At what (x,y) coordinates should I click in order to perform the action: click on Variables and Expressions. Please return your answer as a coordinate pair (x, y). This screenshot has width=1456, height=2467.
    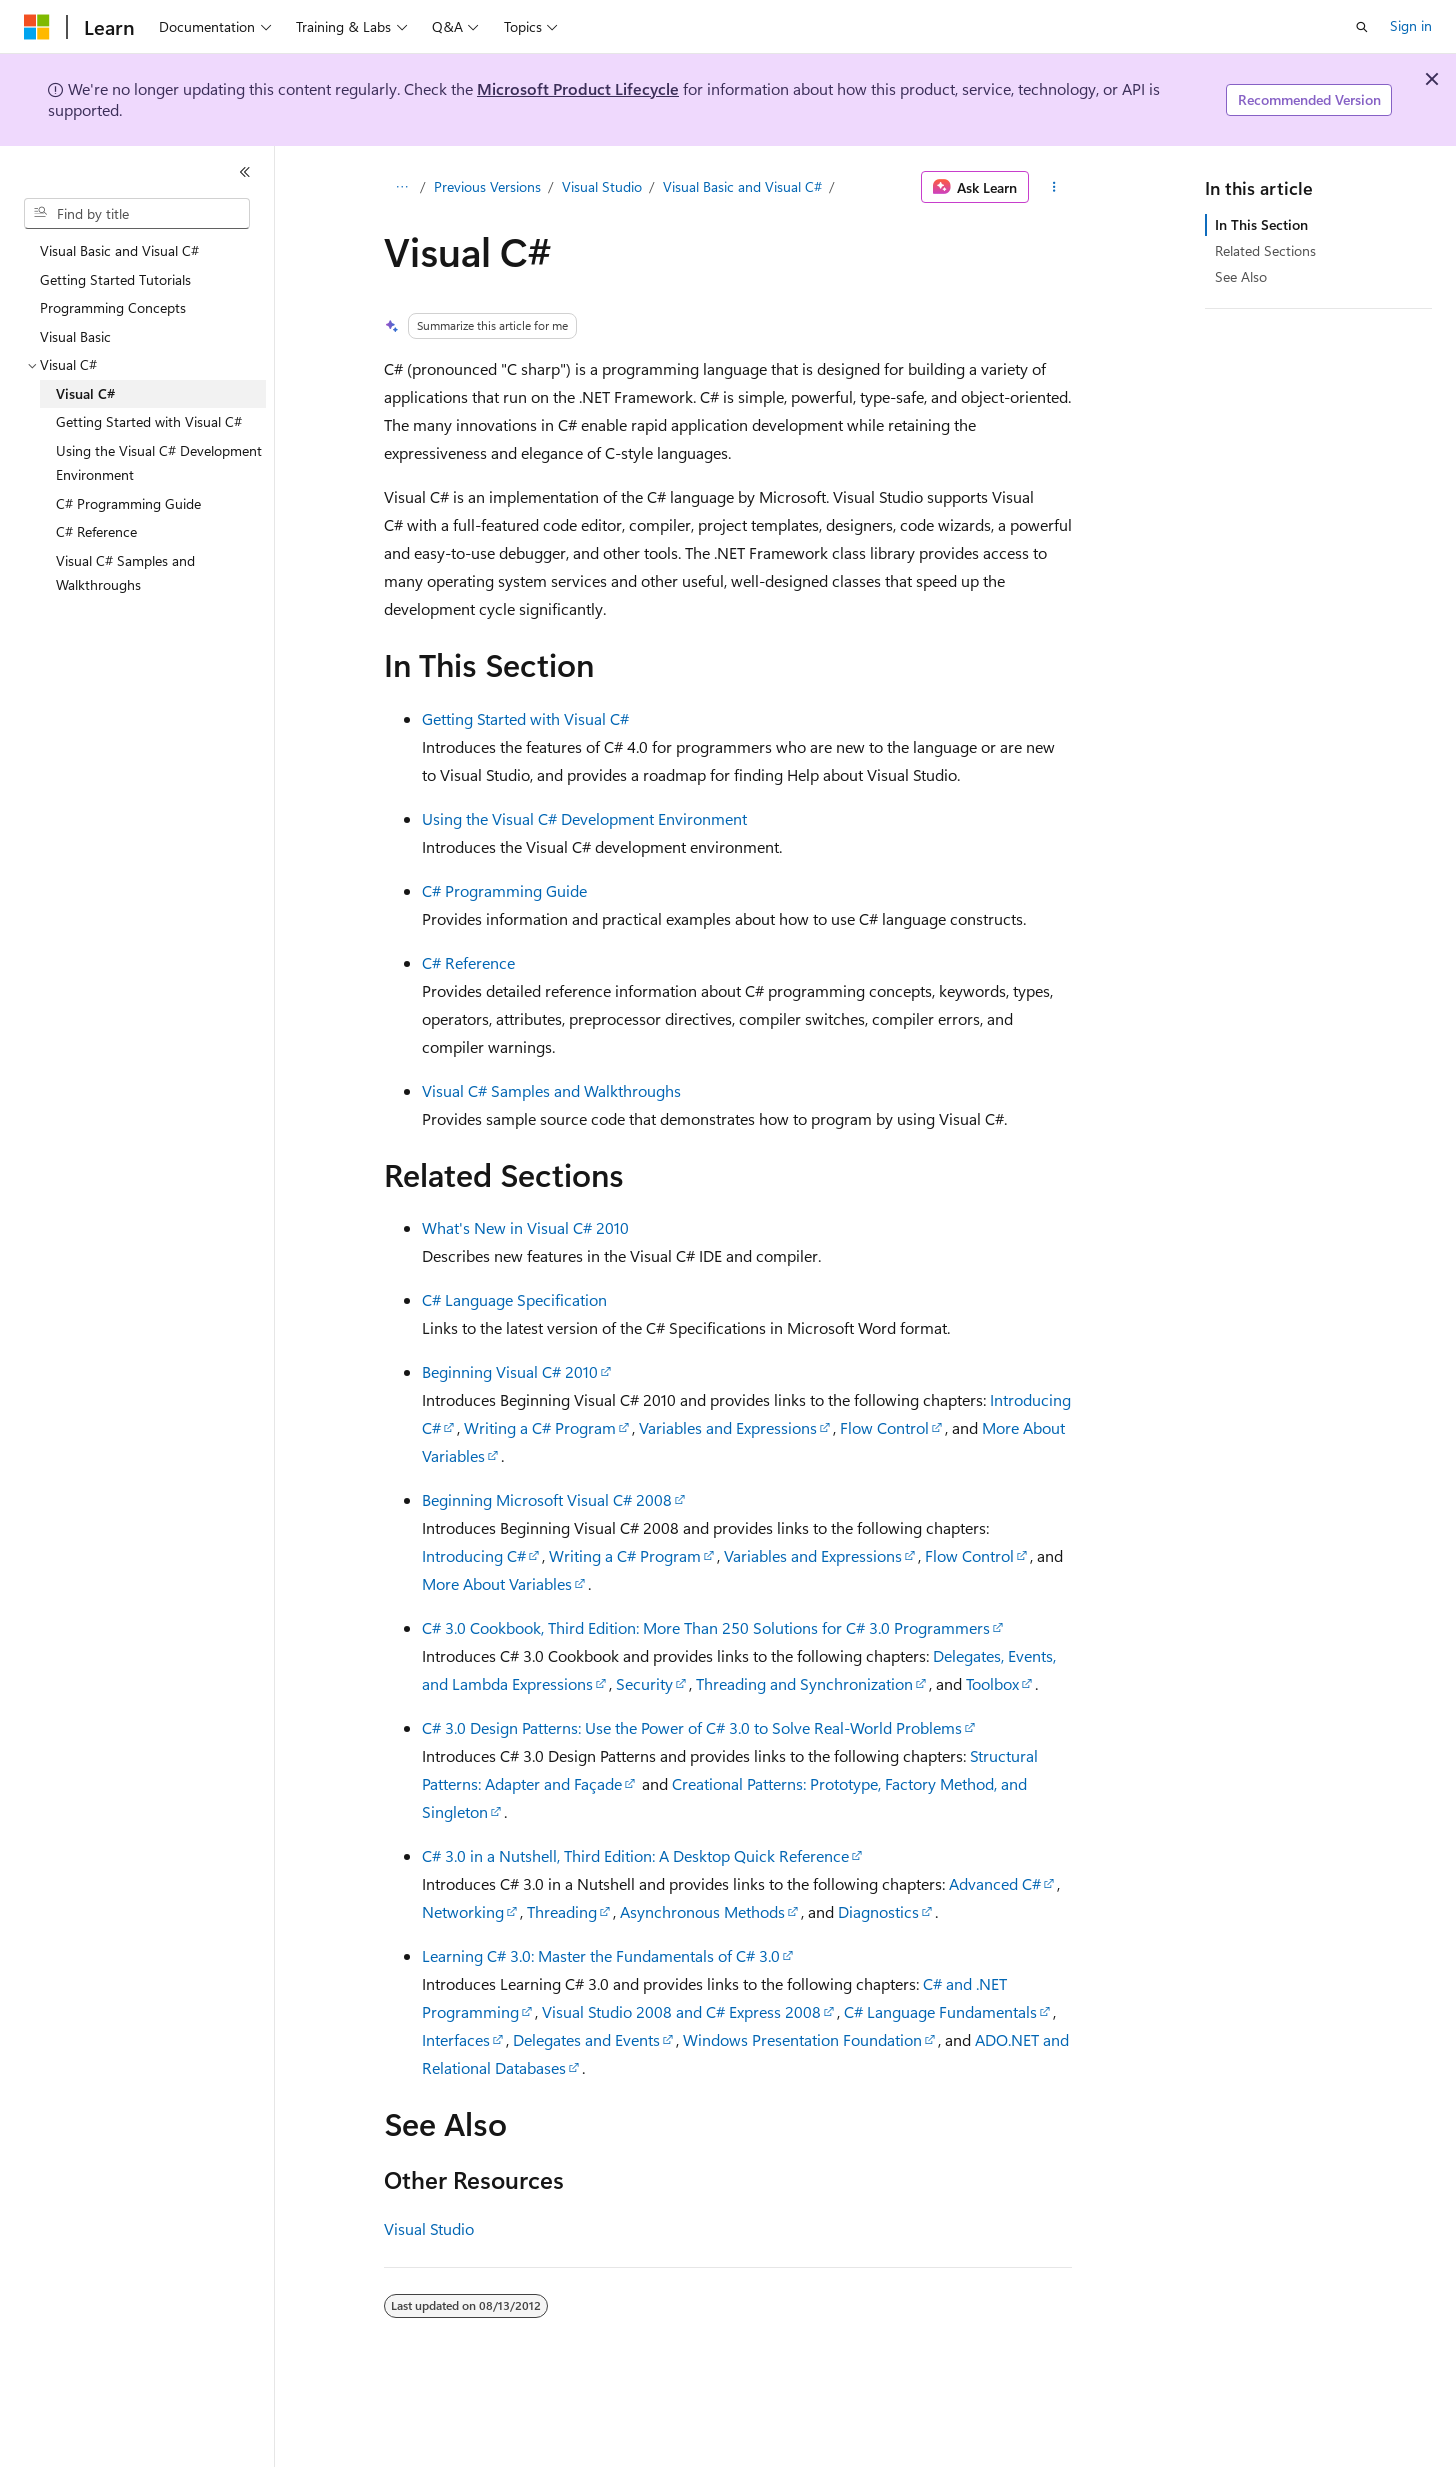
    Looking at the image, I should click on (728, 1427).